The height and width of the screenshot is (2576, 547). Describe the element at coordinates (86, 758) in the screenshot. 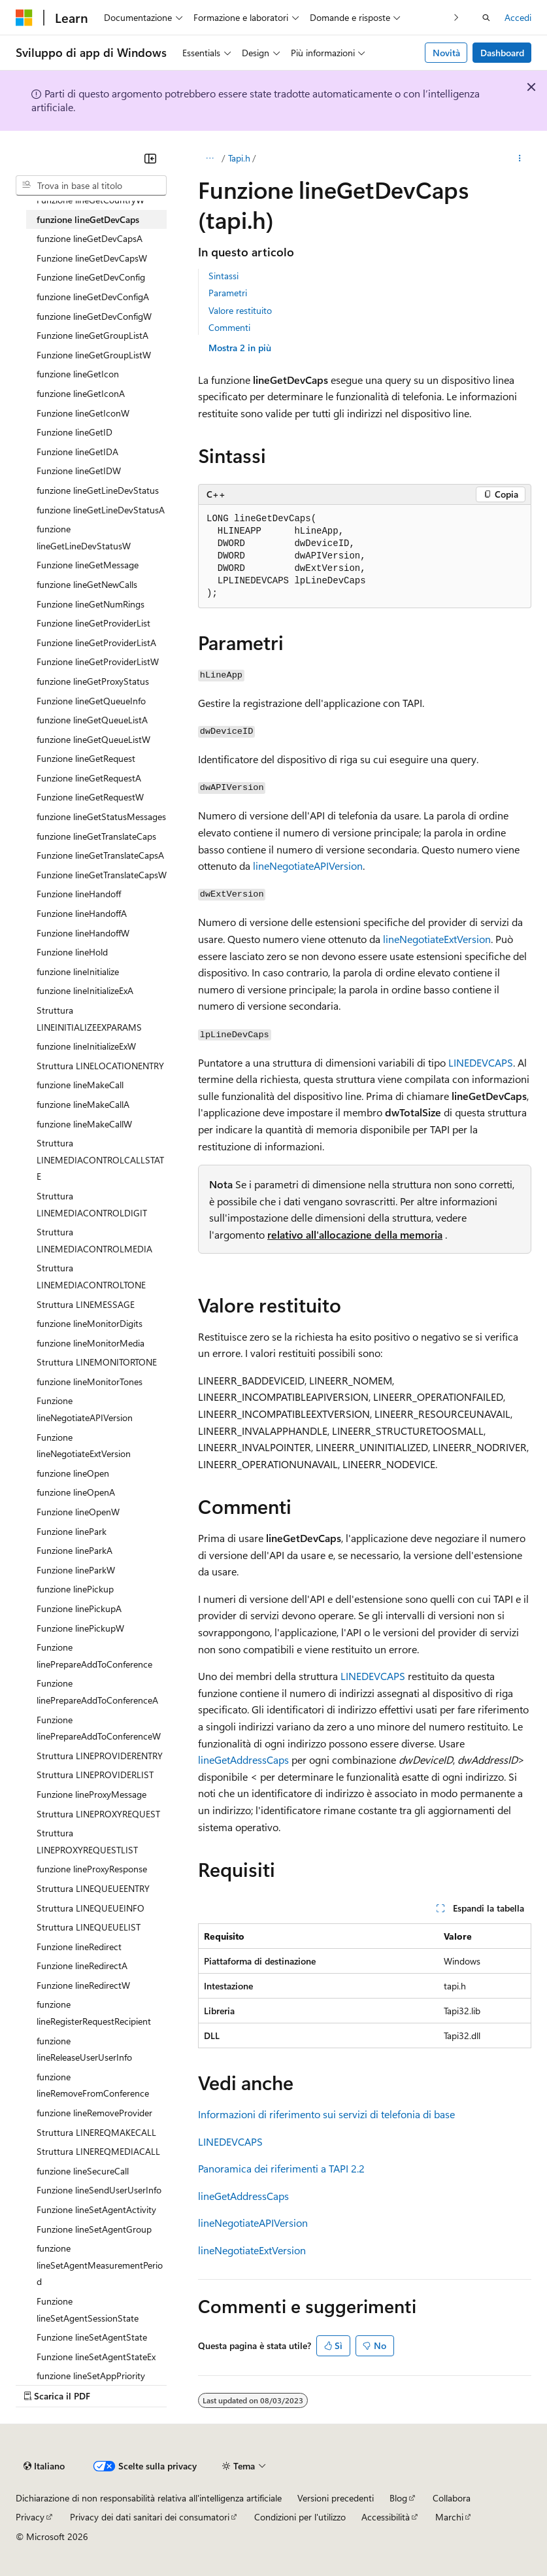

I see `Funzione lineGetRequest [treeitem]` at that location.